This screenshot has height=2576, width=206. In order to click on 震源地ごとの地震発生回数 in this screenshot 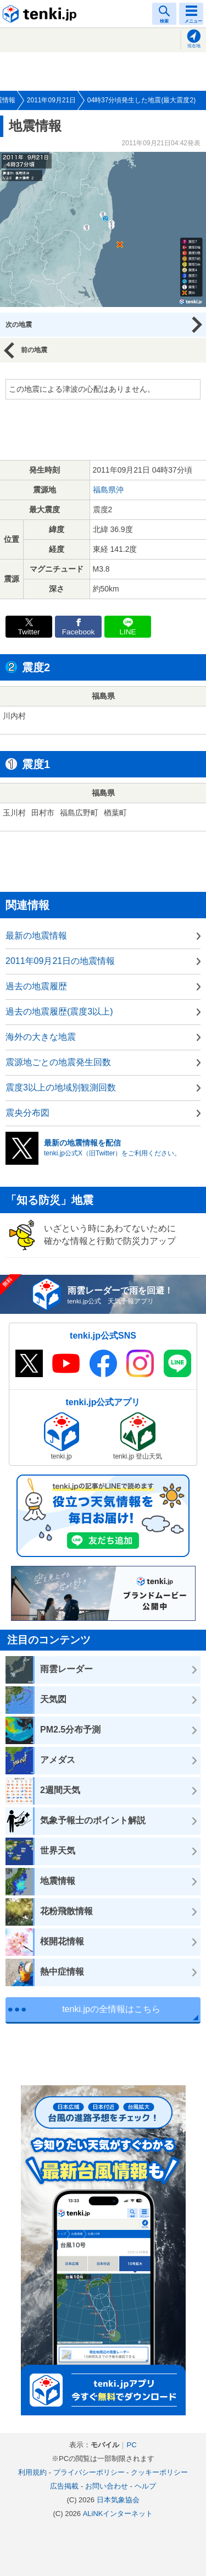, I will do `click(58, 1062)`.